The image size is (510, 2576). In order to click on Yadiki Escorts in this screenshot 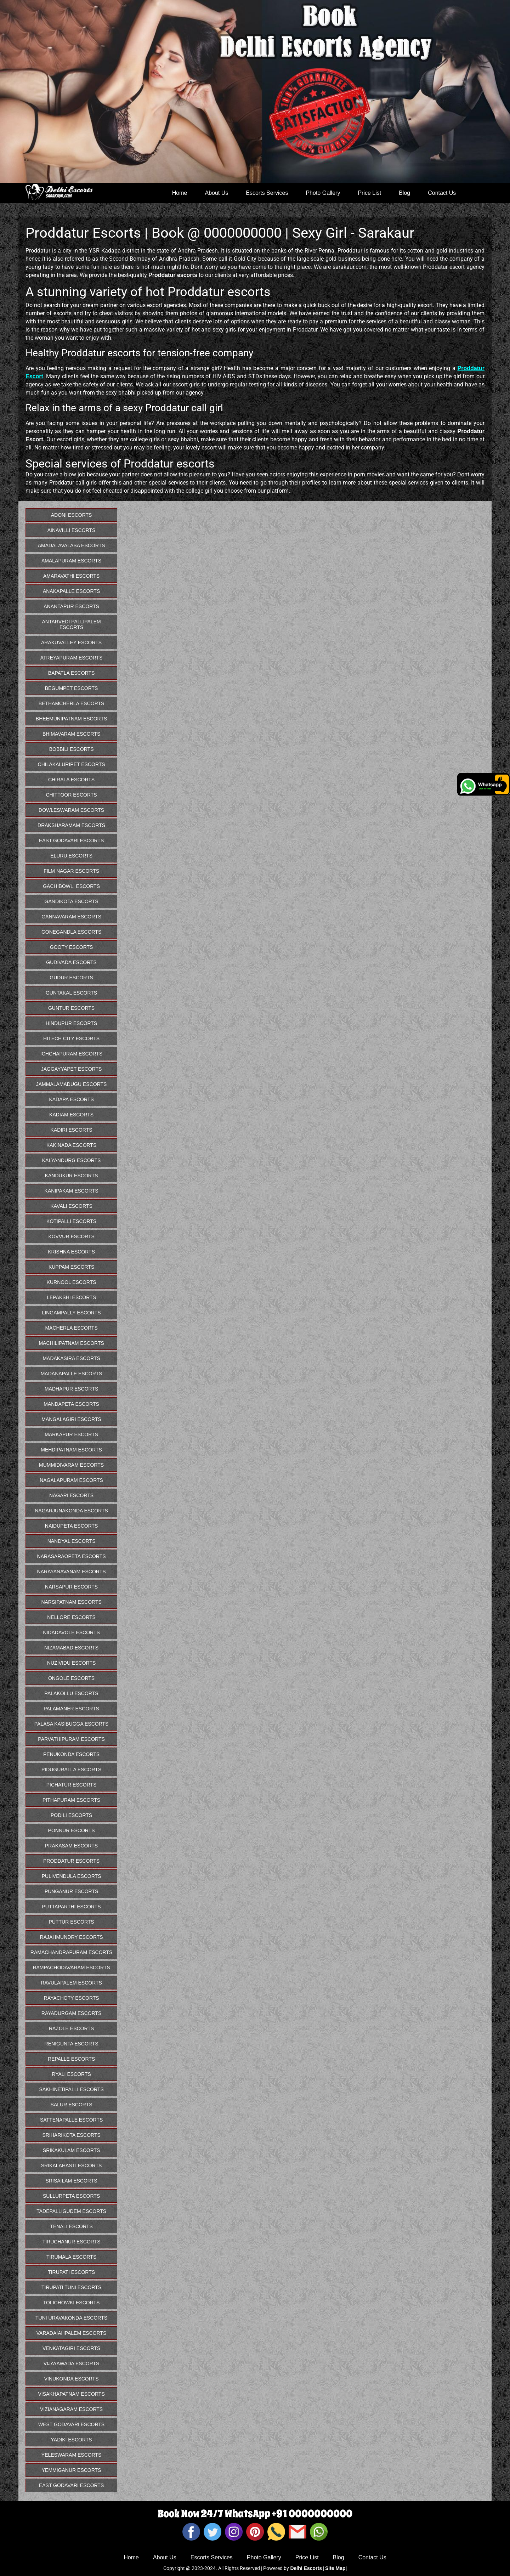, I will do `click(71, 2439)`.